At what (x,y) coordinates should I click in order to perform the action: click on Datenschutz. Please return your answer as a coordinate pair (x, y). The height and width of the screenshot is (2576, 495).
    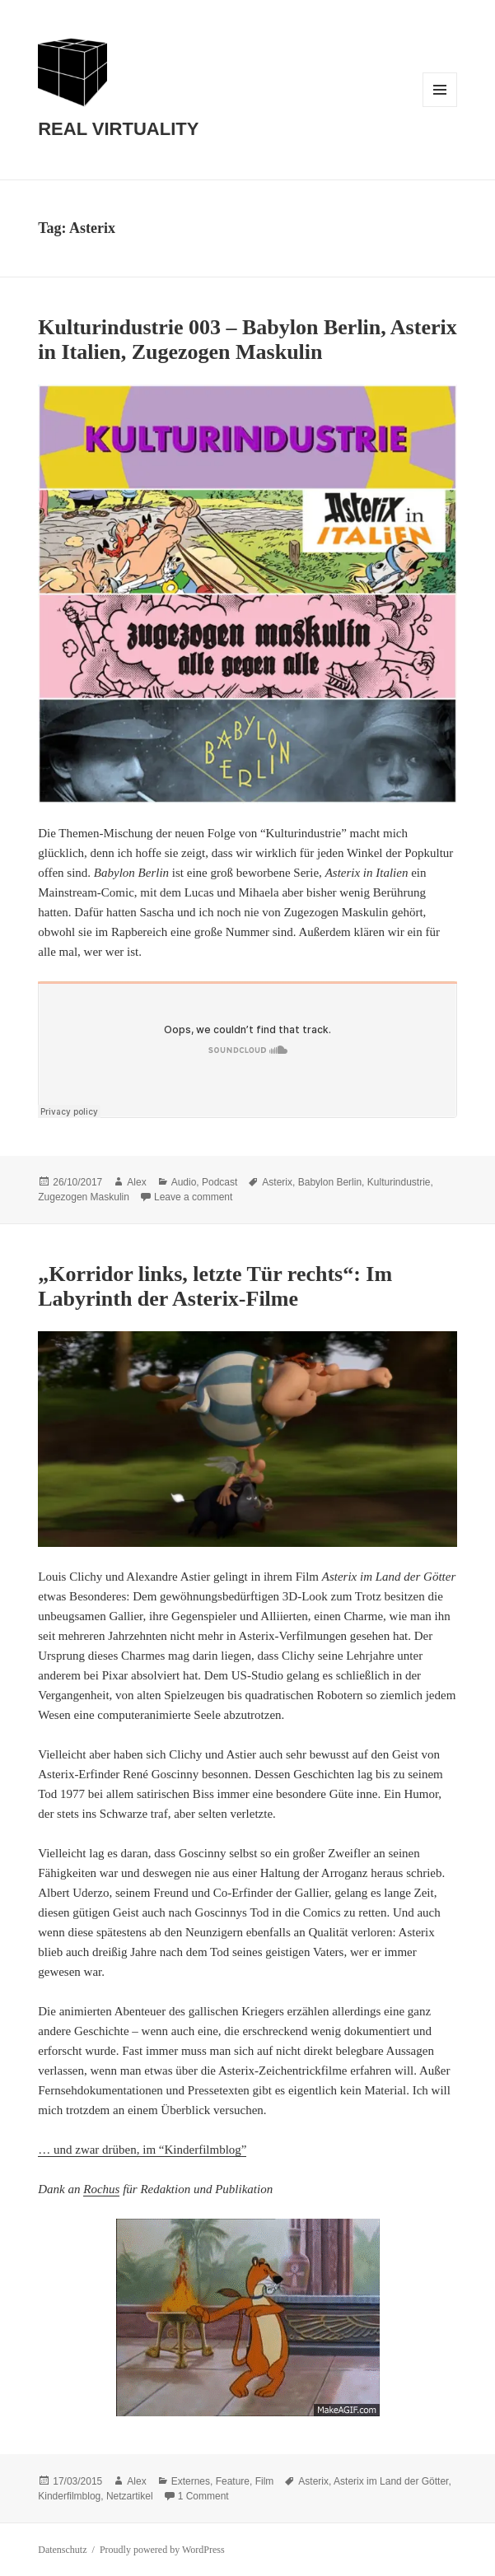
    Looking at the image, I should click on (62, 2549).